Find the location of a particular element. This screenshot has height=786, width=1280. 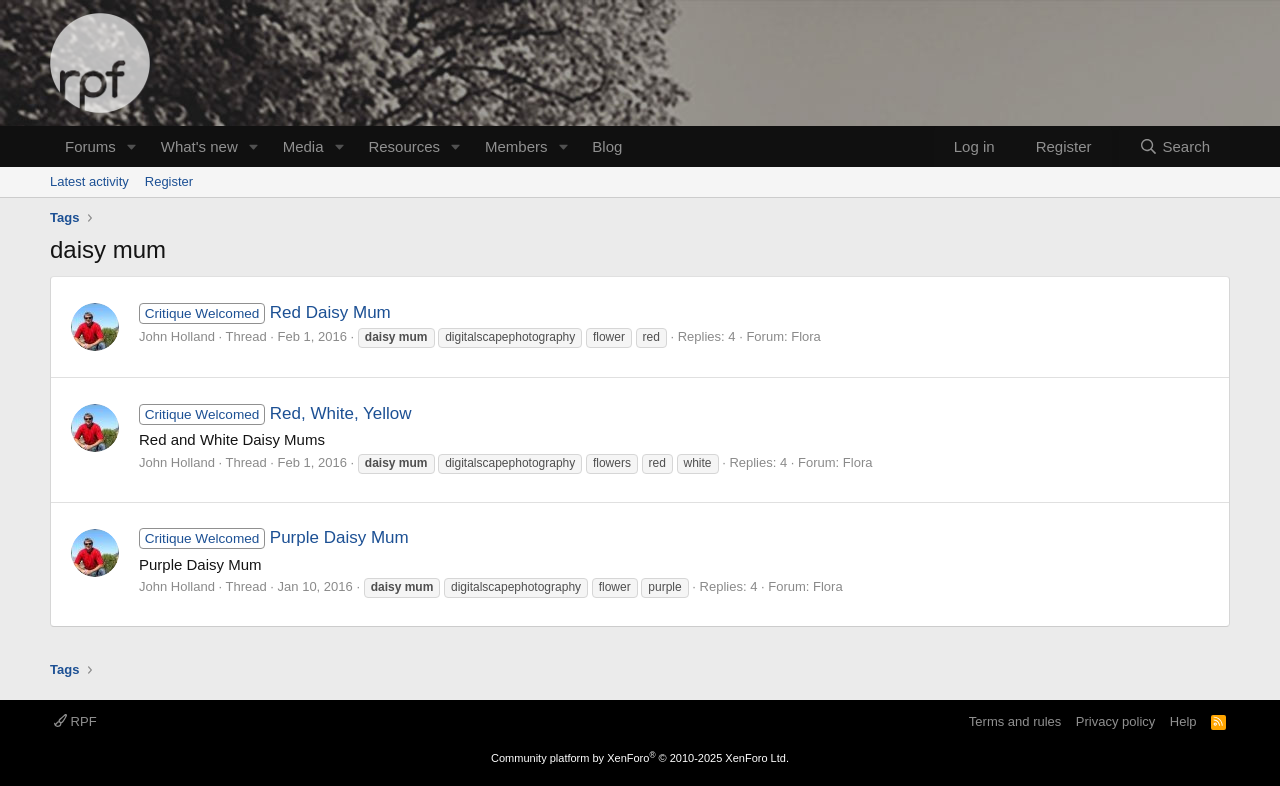

RPF is located at coordinates (75, 721).